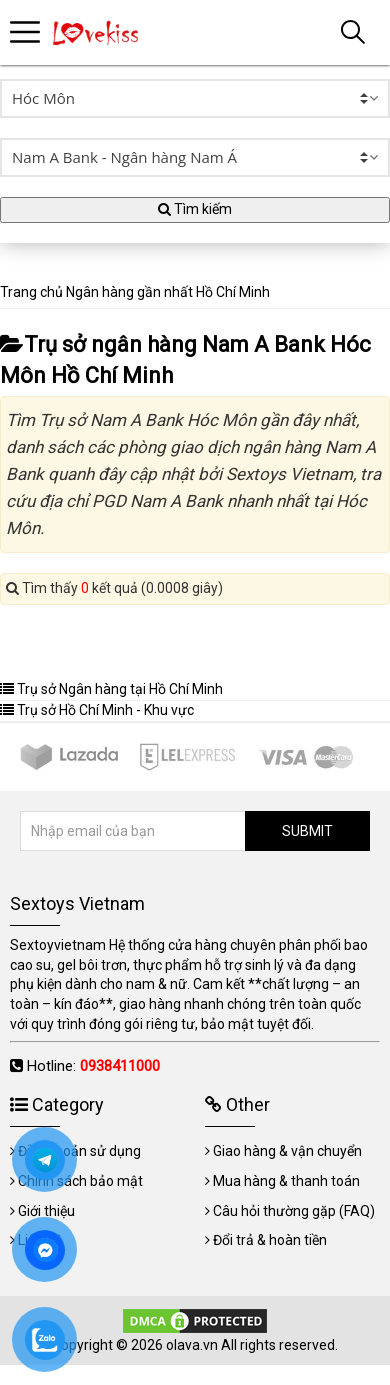 This screenshot has width=390, height=1385. Describe the element at coordinates (287, 1151) in the screenshot. I see `Giao hàng & vận chuyển` at that location.